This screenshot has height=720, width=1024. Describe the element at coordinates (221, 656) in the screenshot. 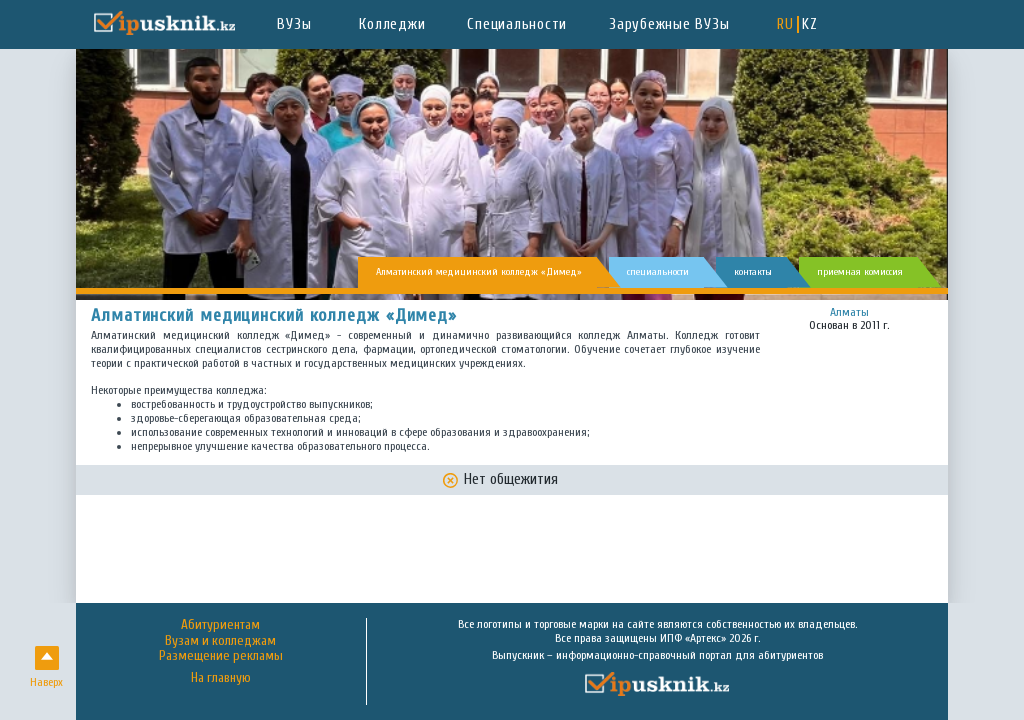

I see `Размещение рекламы` at that location.